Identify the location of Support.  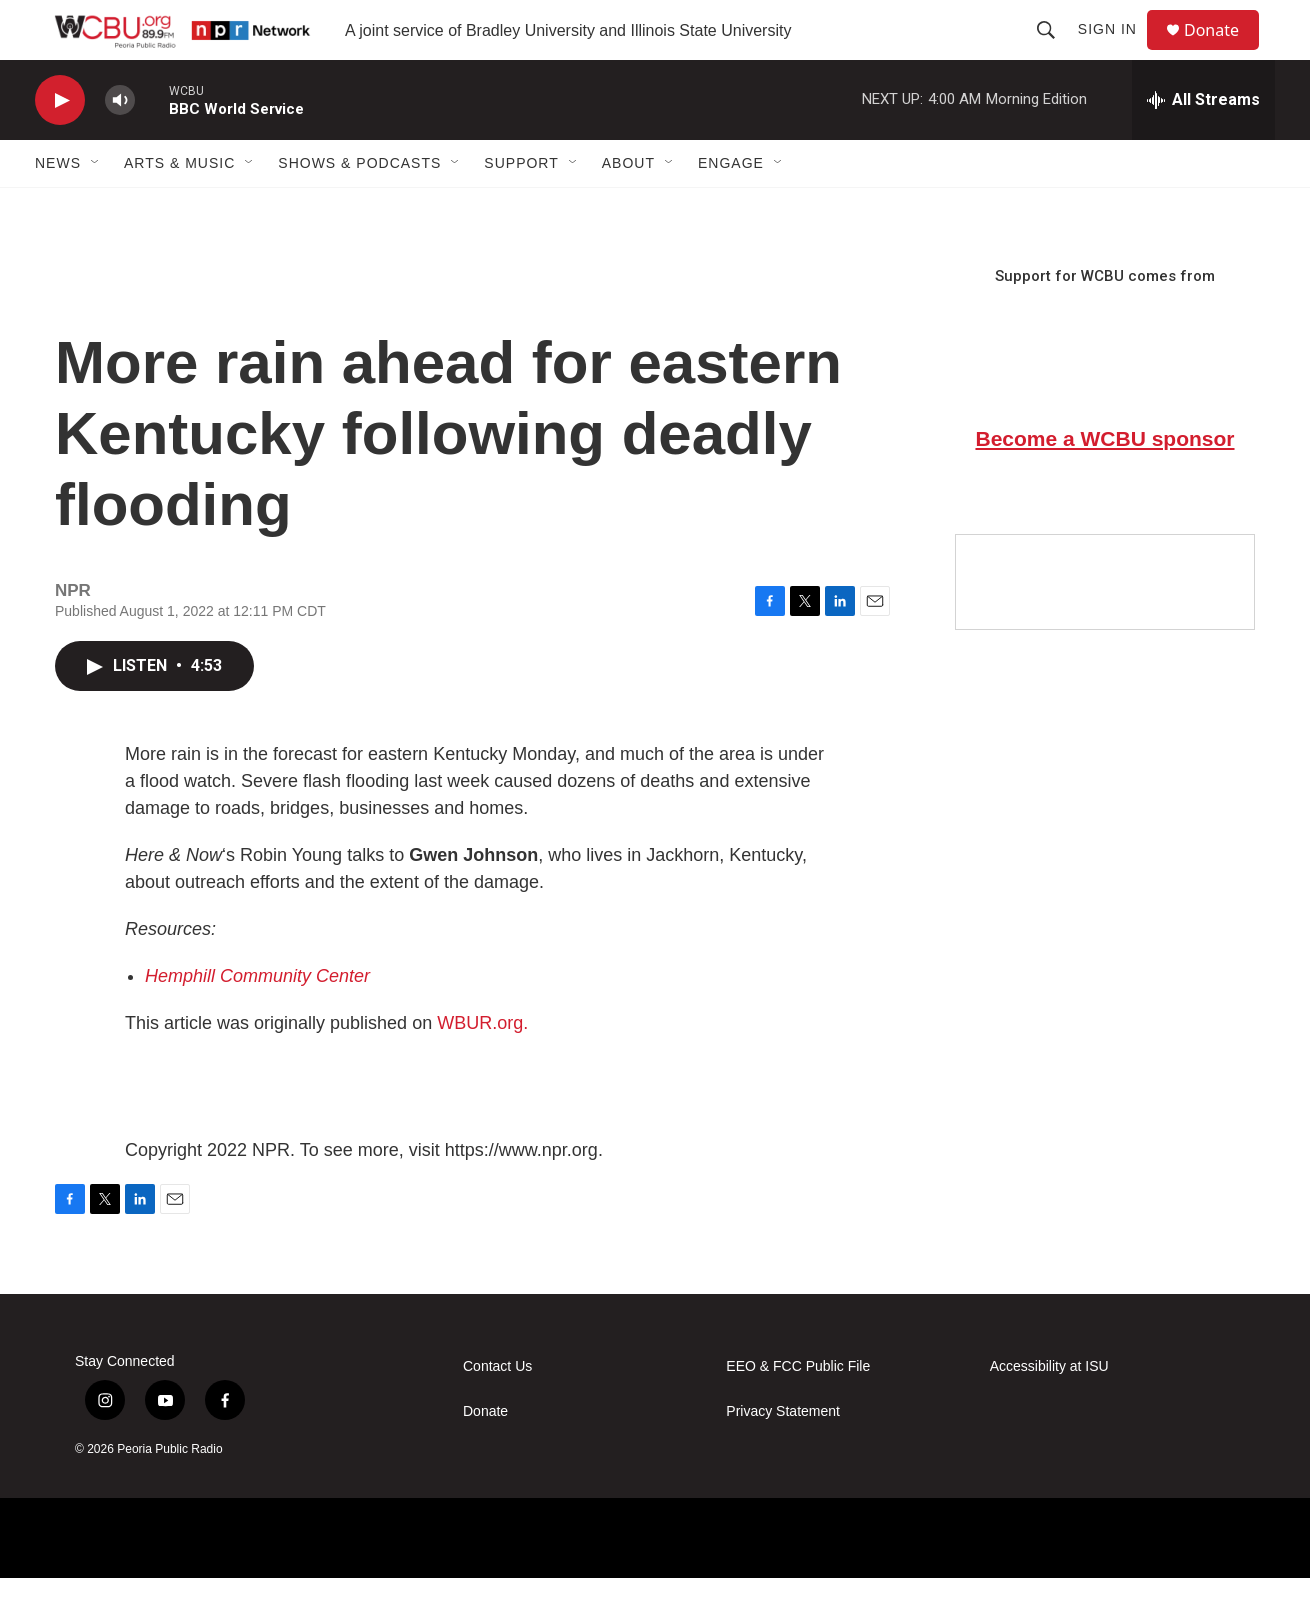
(521, 208).